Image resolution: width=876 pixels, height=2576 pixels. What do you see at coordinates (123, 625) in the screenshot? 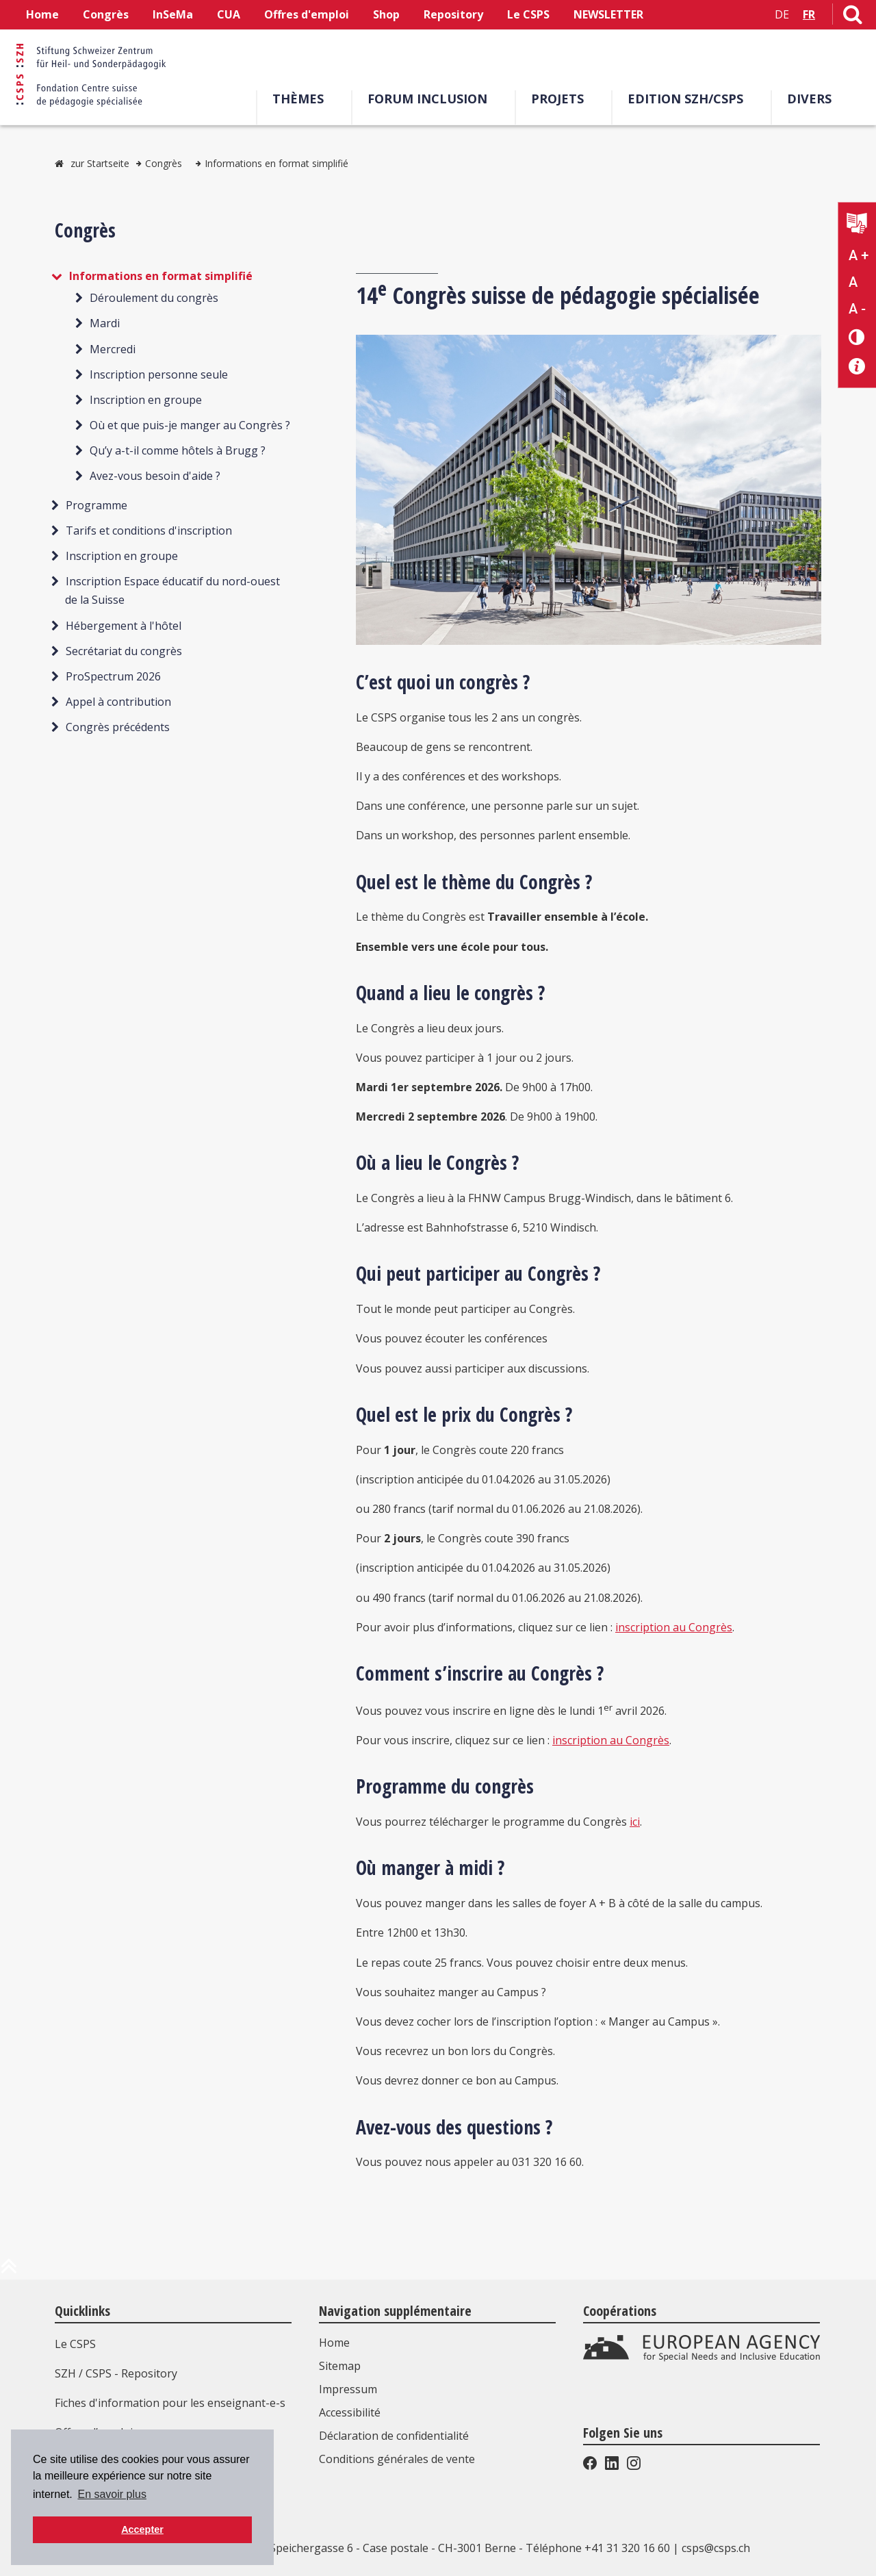
I see `Hébergement à l'hôtel` at bounding box center [123, 625].